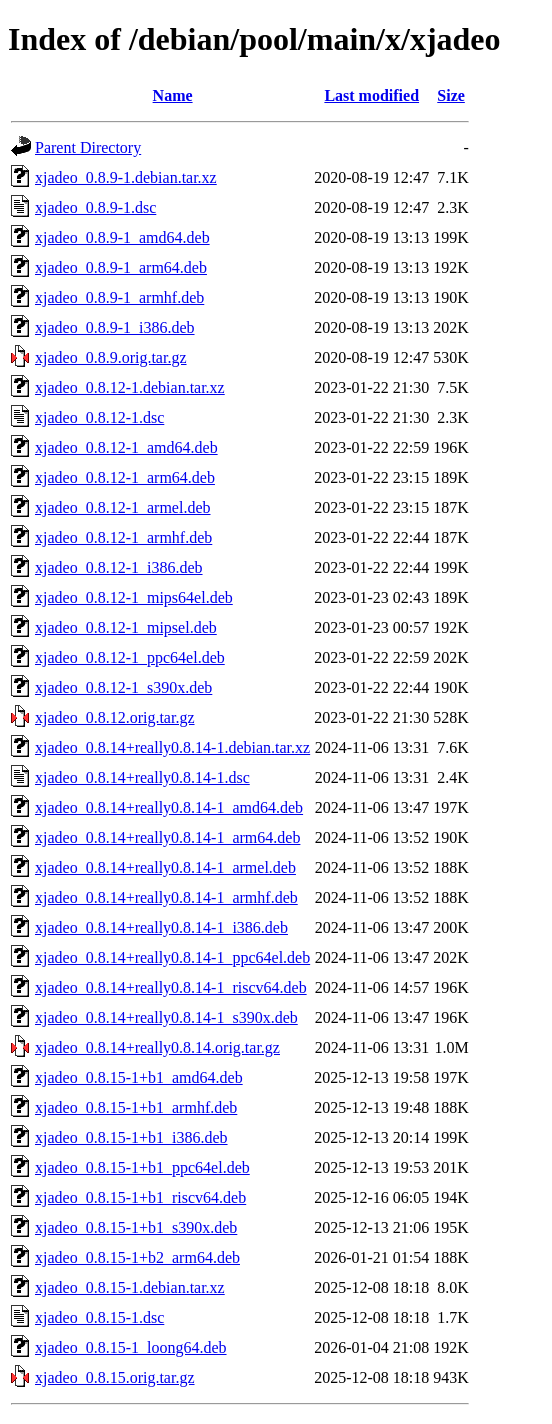 This screenshot has height=1424, width=552. What do you see at coordinates (136, 1227) in the screenshot?
I see `xjadeo_0.8.15-1+b1_s390x.deb` at bounding box center [136, 1227].